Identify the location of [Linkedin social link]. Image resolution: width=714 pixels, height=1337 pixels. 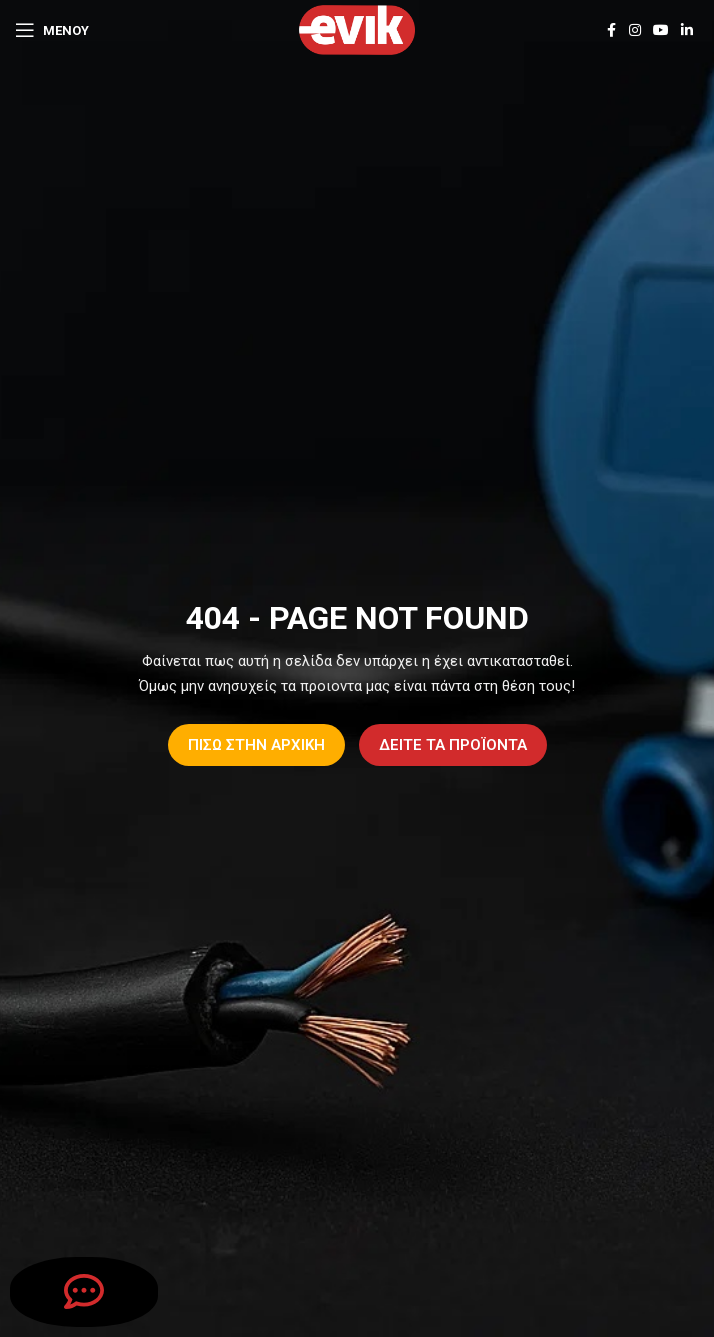
(687, 30).